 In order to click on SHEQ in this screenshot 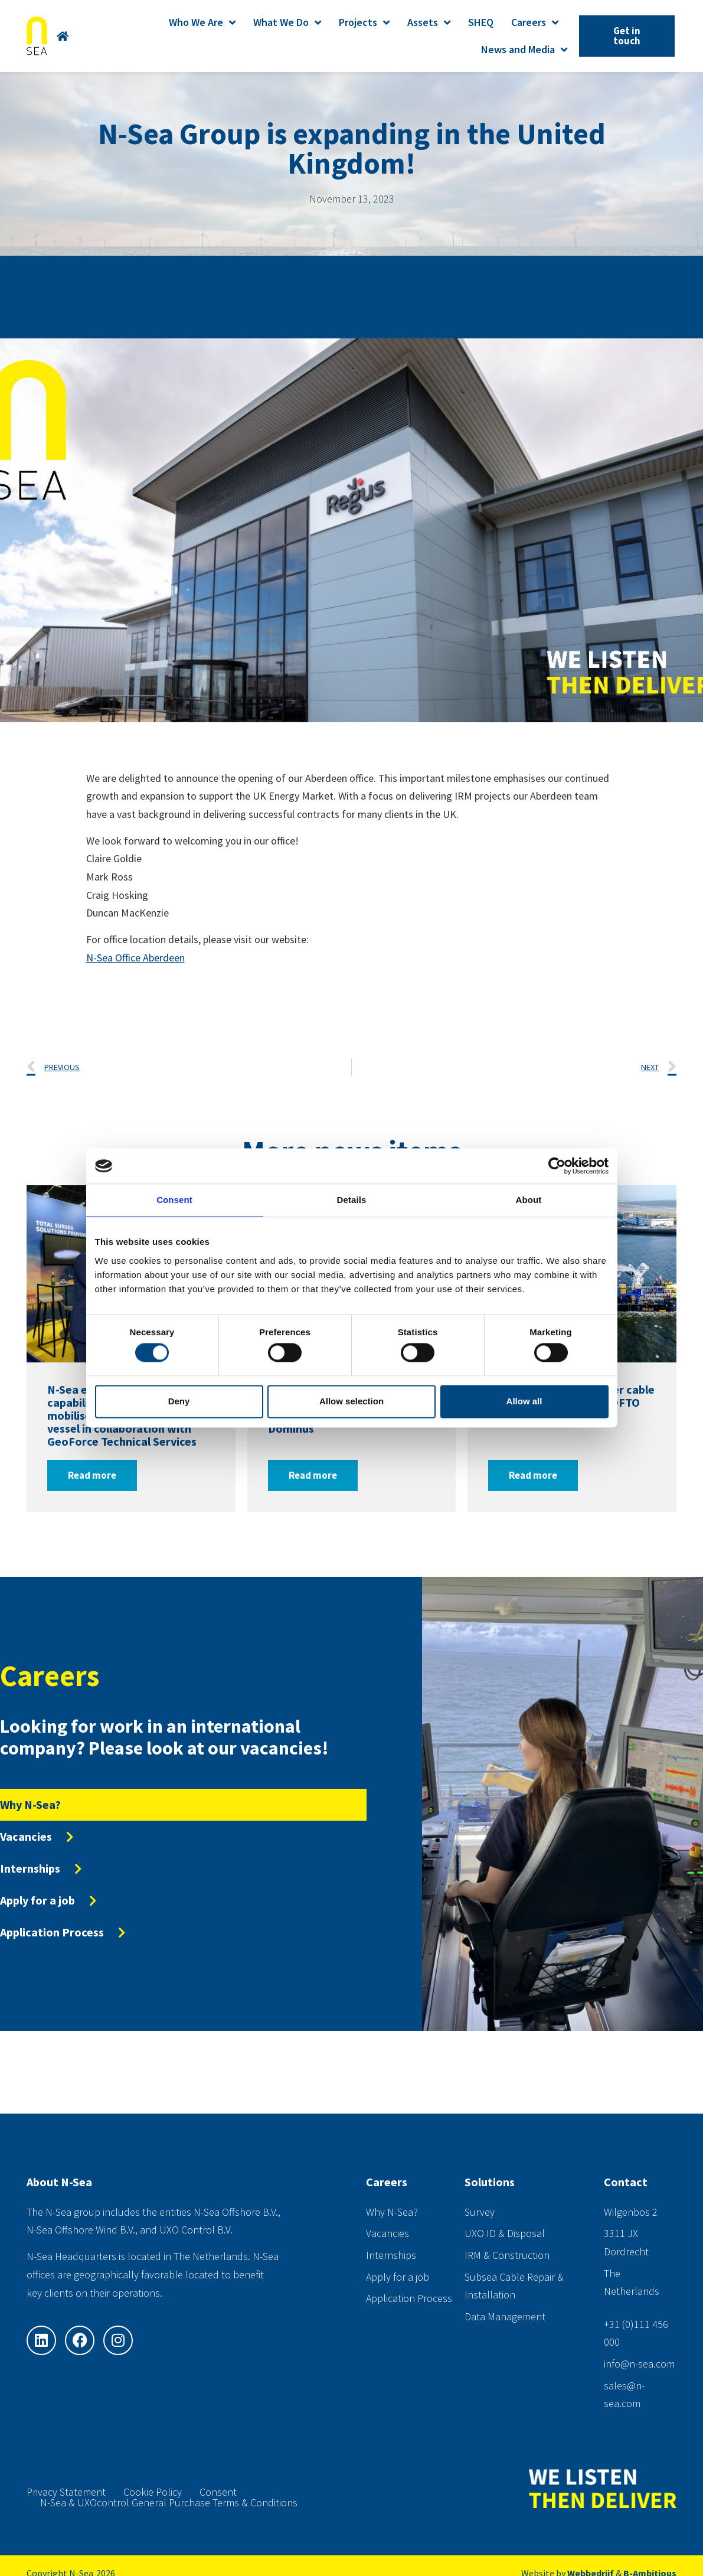, I will do `click(480, 22)`.